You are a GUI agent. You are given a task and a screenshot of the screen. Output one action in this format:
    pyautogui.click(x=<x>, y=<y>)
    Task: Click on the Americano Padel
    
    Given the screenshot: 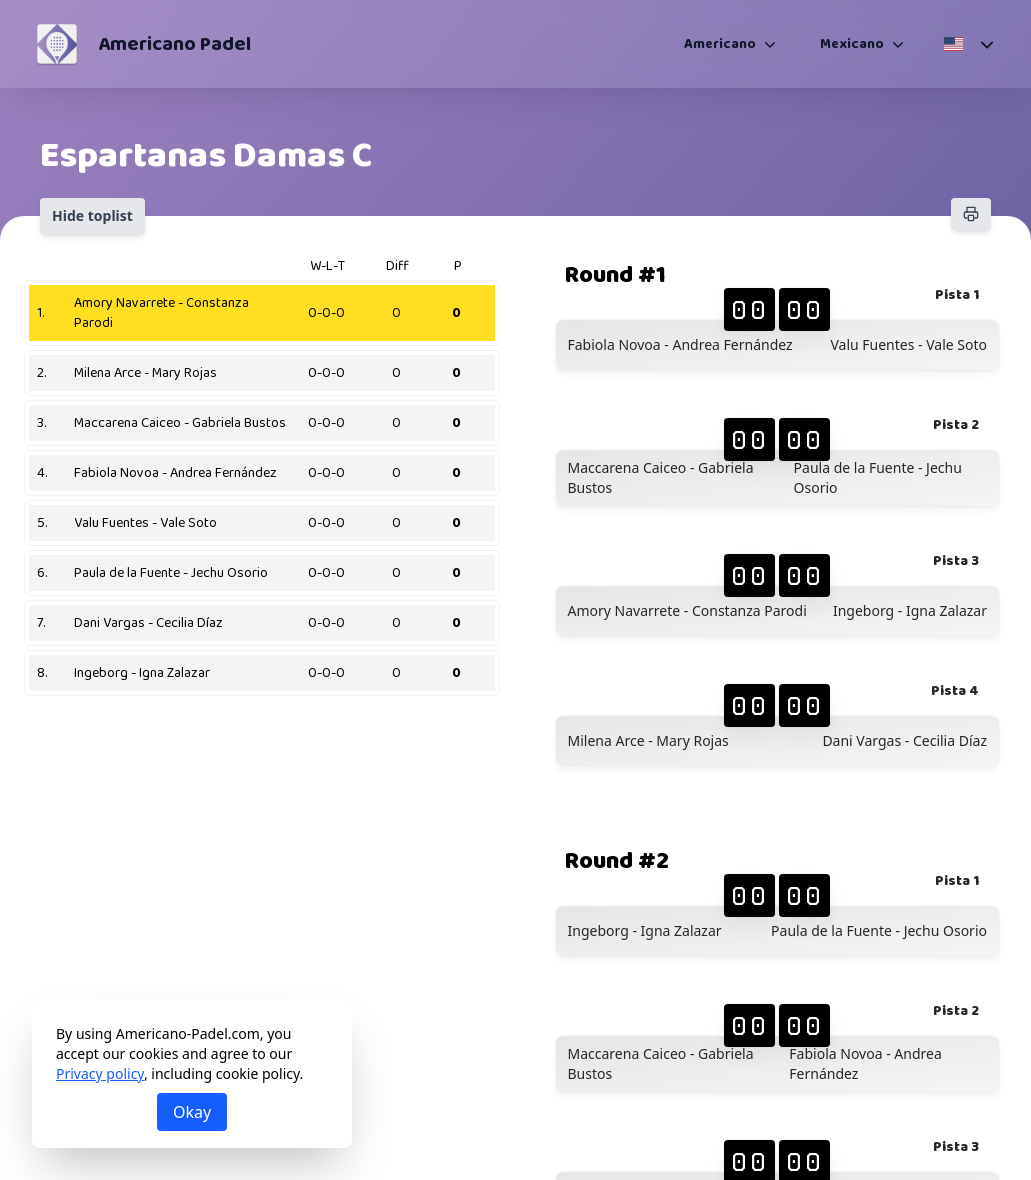 What is the action you would take?
    pyautogui.click(x=174, y=44)
    